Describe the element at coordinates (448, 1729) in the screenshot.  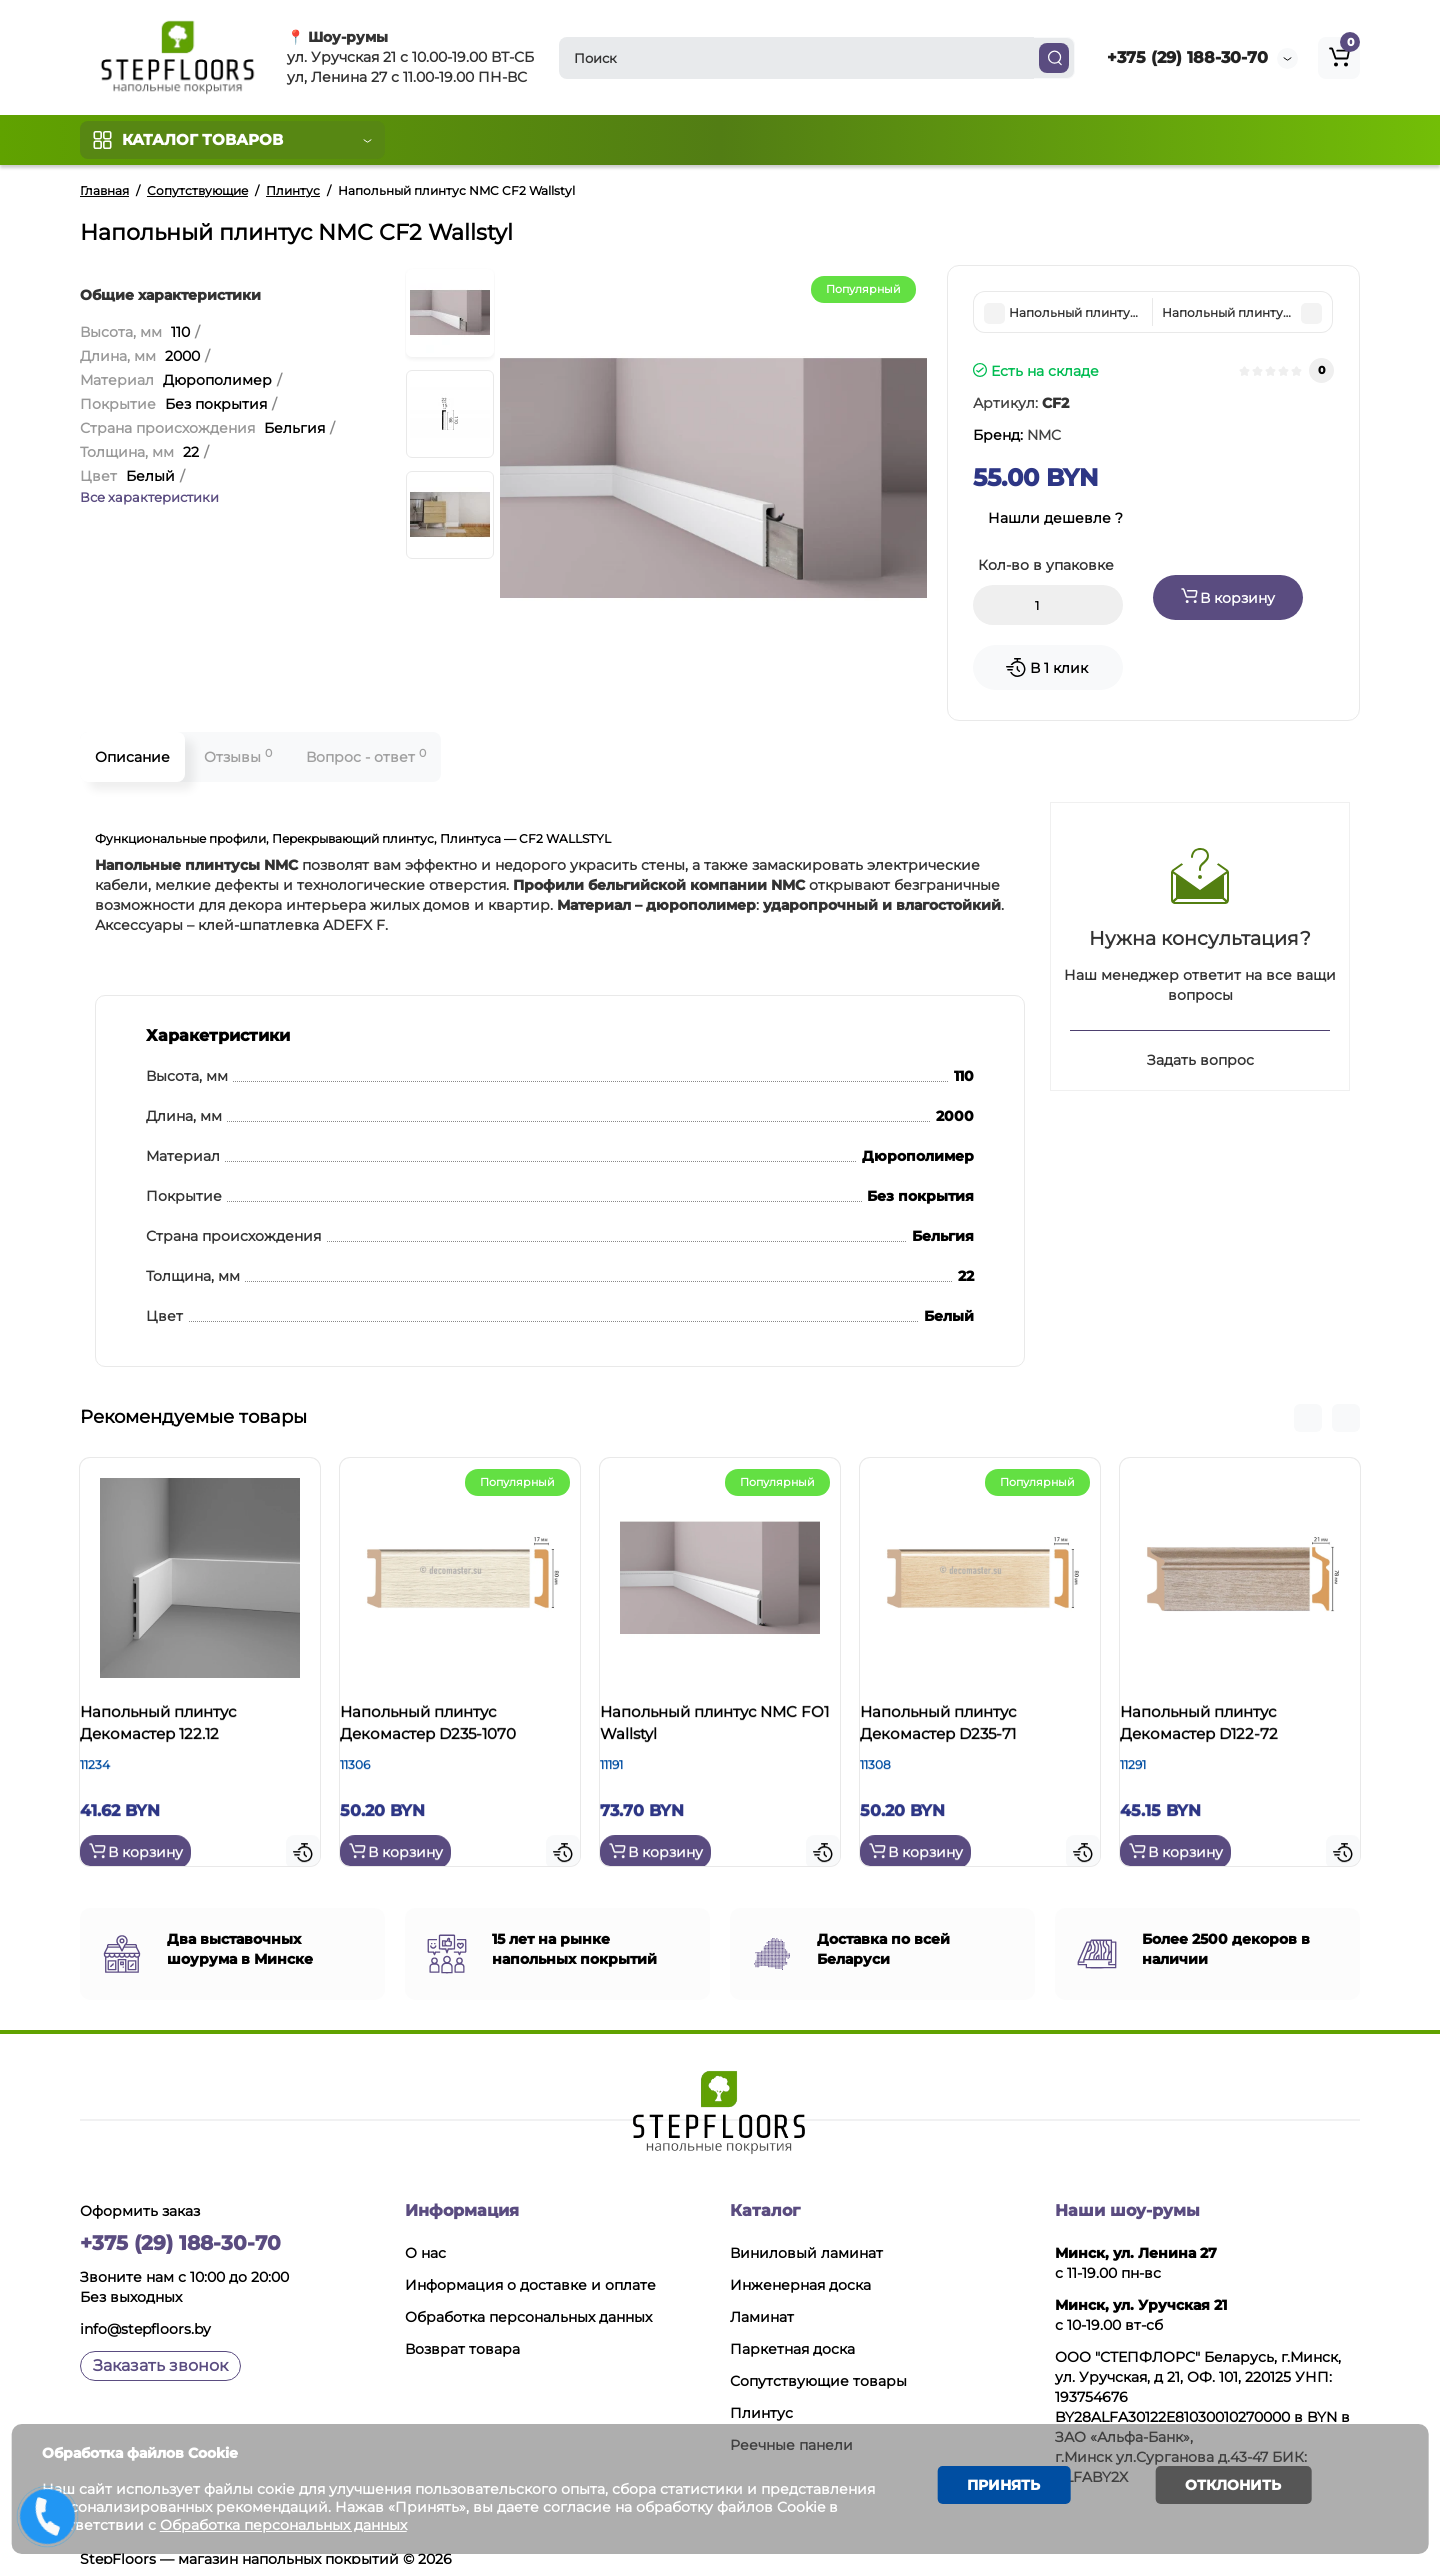
I see `Напольный плинтус Декомастер D235-1070` at that location.